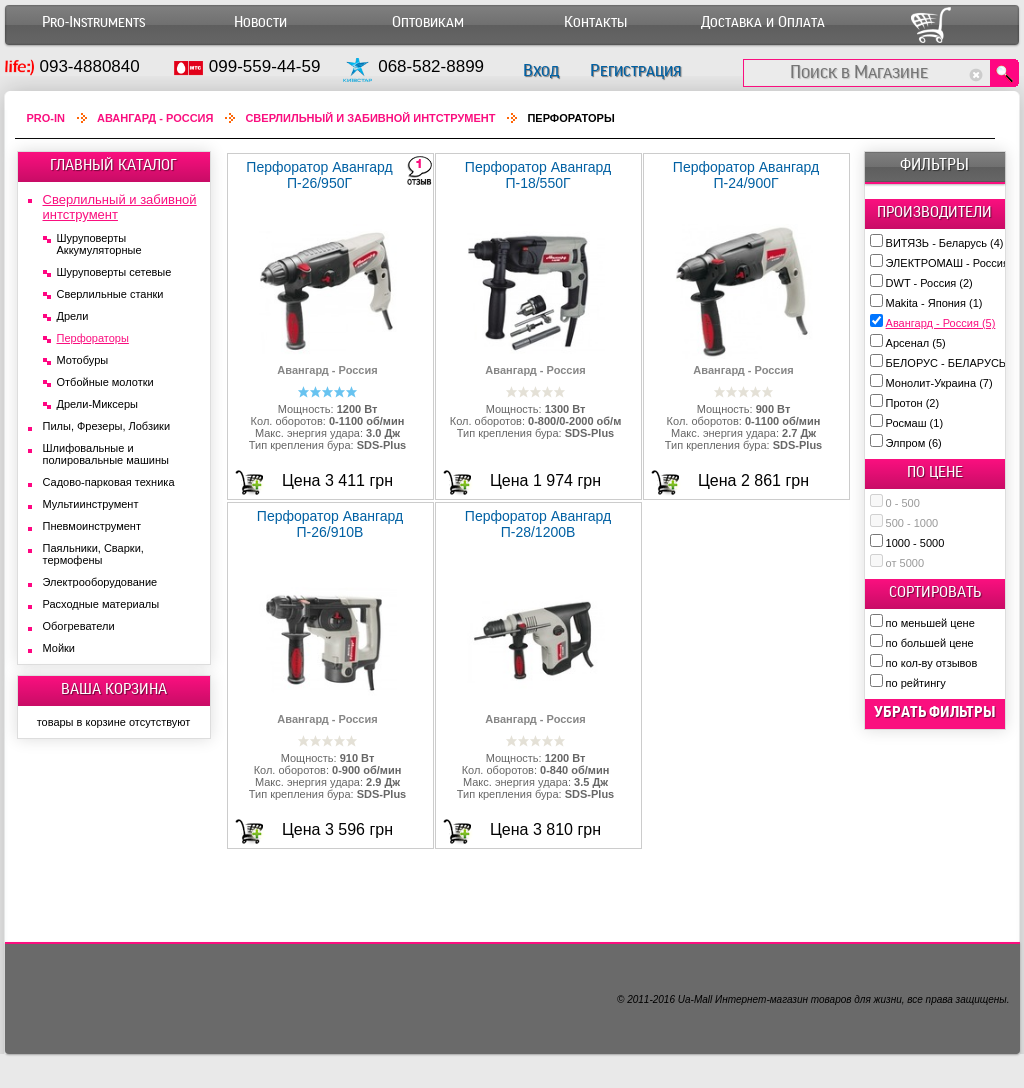  Describe the element at coordinates (945, 243) in the screenshot. I see `ВИТЯЗЬ - Беларусь` at that location.